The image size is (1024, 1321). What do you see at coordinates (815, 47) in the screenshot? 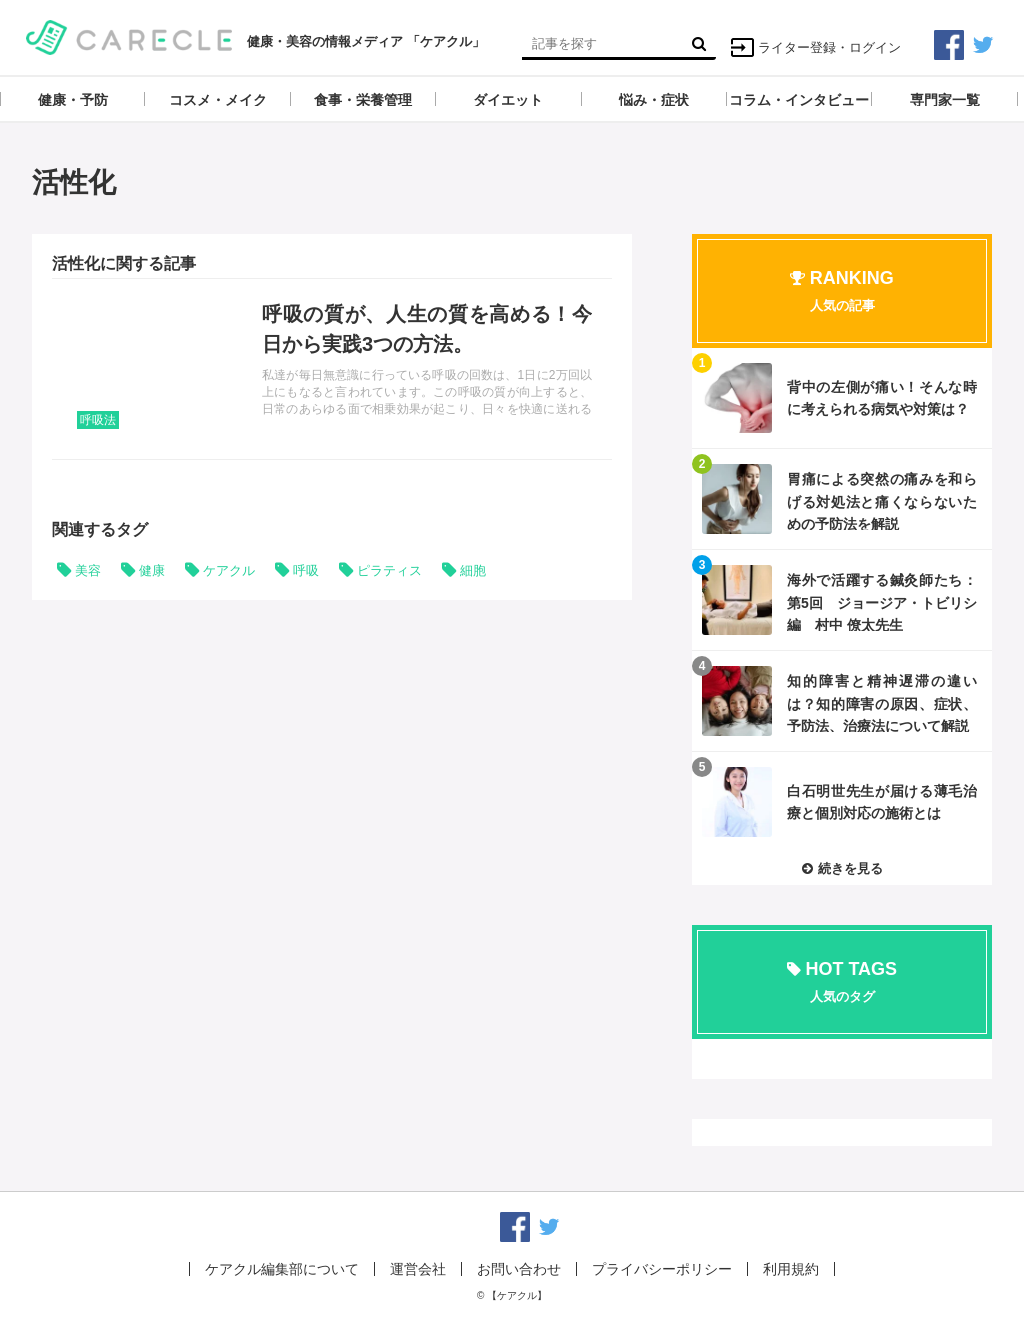
I see `ライター登録・ログイン` at bounding box center [815, 47].